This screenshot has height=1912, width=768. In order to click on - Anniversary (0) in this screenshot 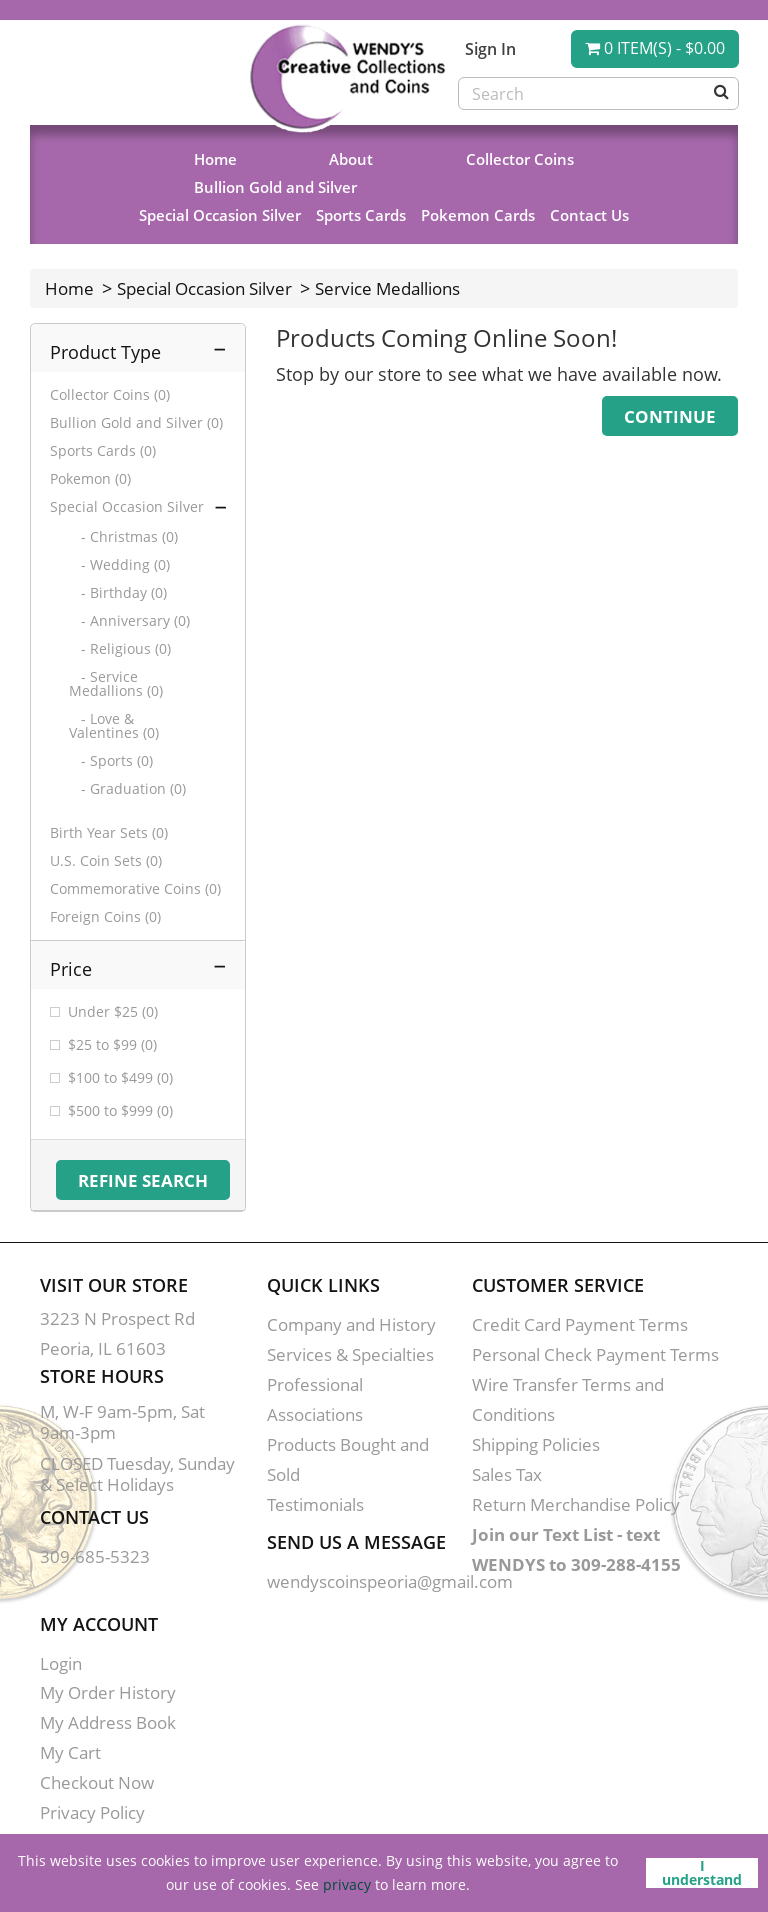, I will do `click(129, 621)`.